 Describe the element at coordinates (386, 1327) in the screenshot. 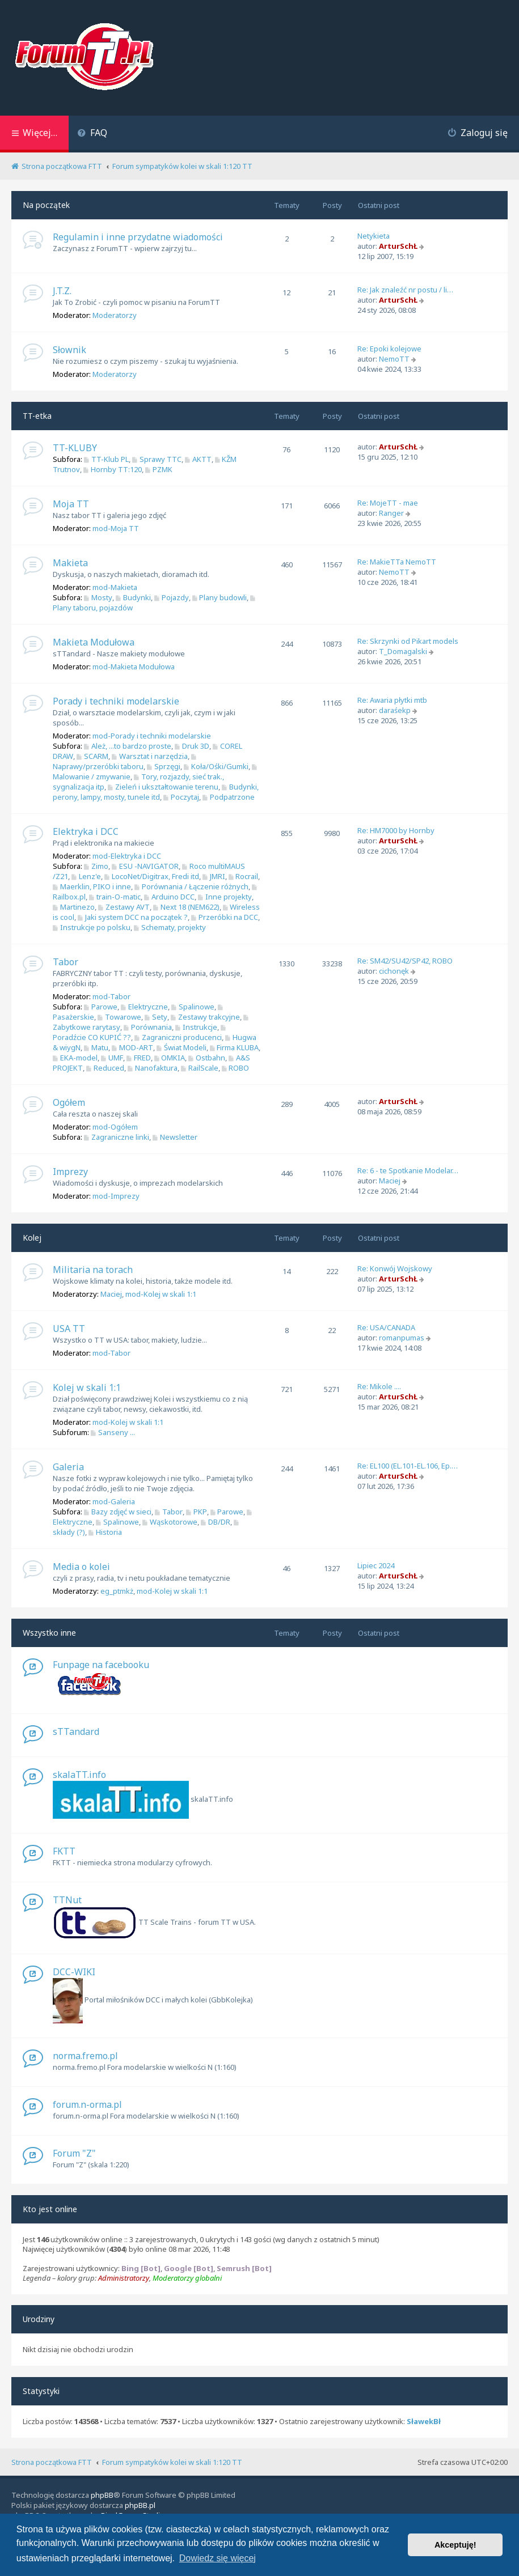

I see `Re: USA/CANADA` at that location.